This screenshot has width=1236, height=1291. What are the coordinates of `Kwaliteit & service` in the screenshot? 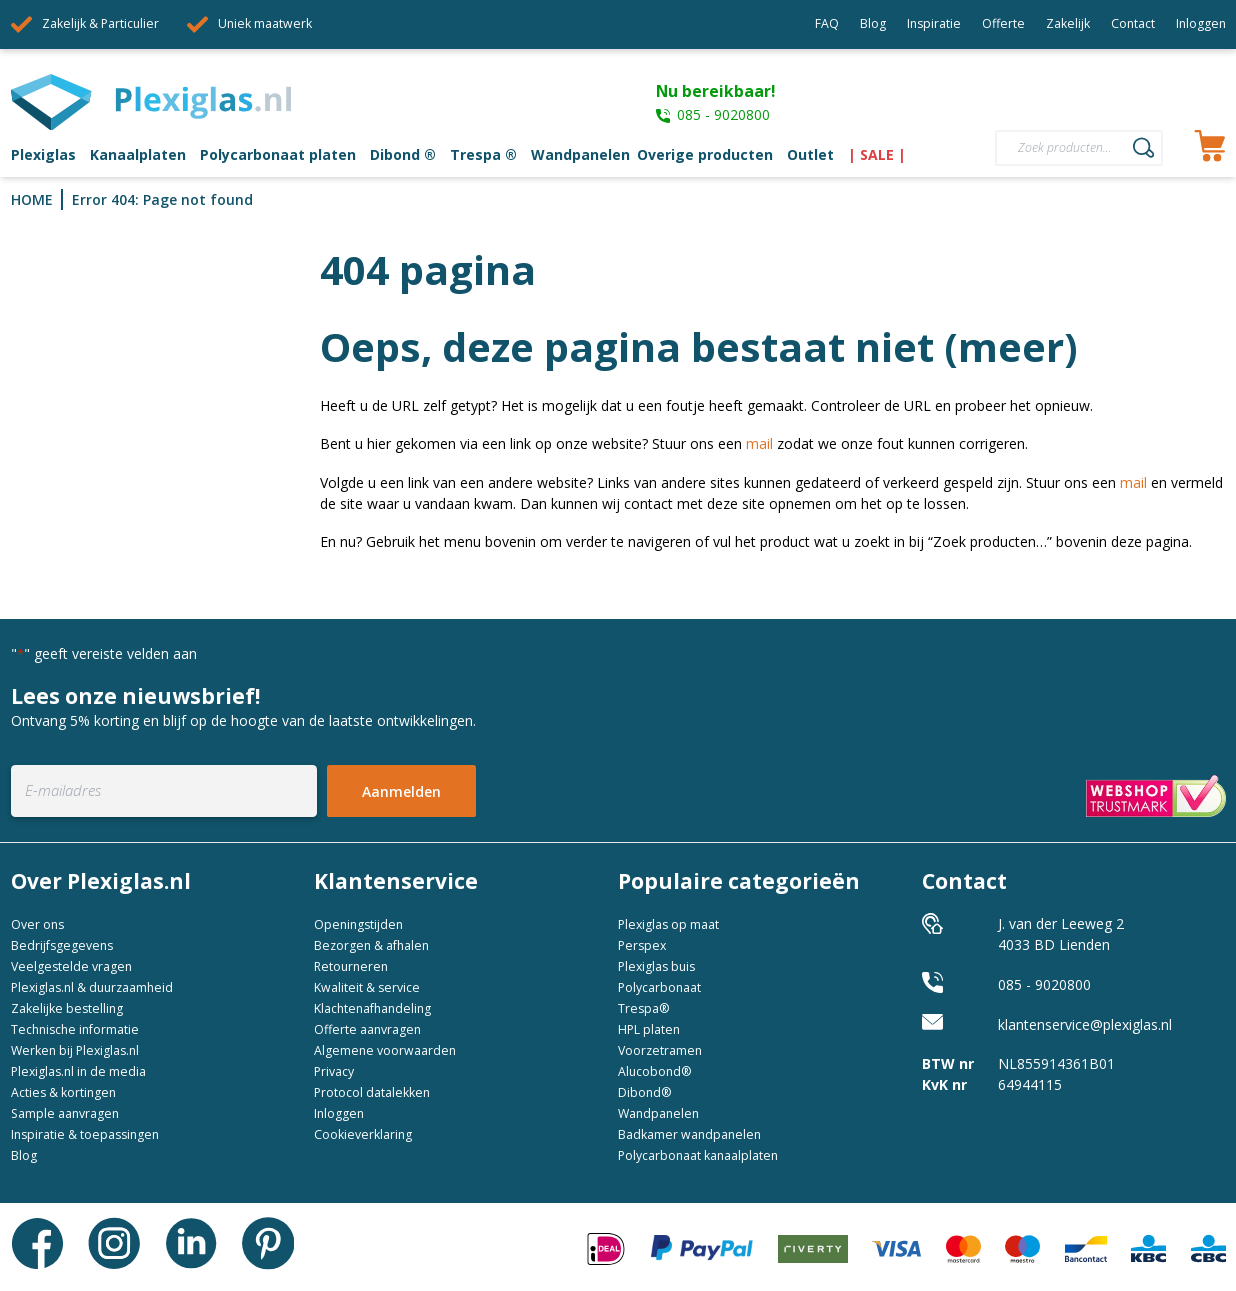 It's located at (367, 987).